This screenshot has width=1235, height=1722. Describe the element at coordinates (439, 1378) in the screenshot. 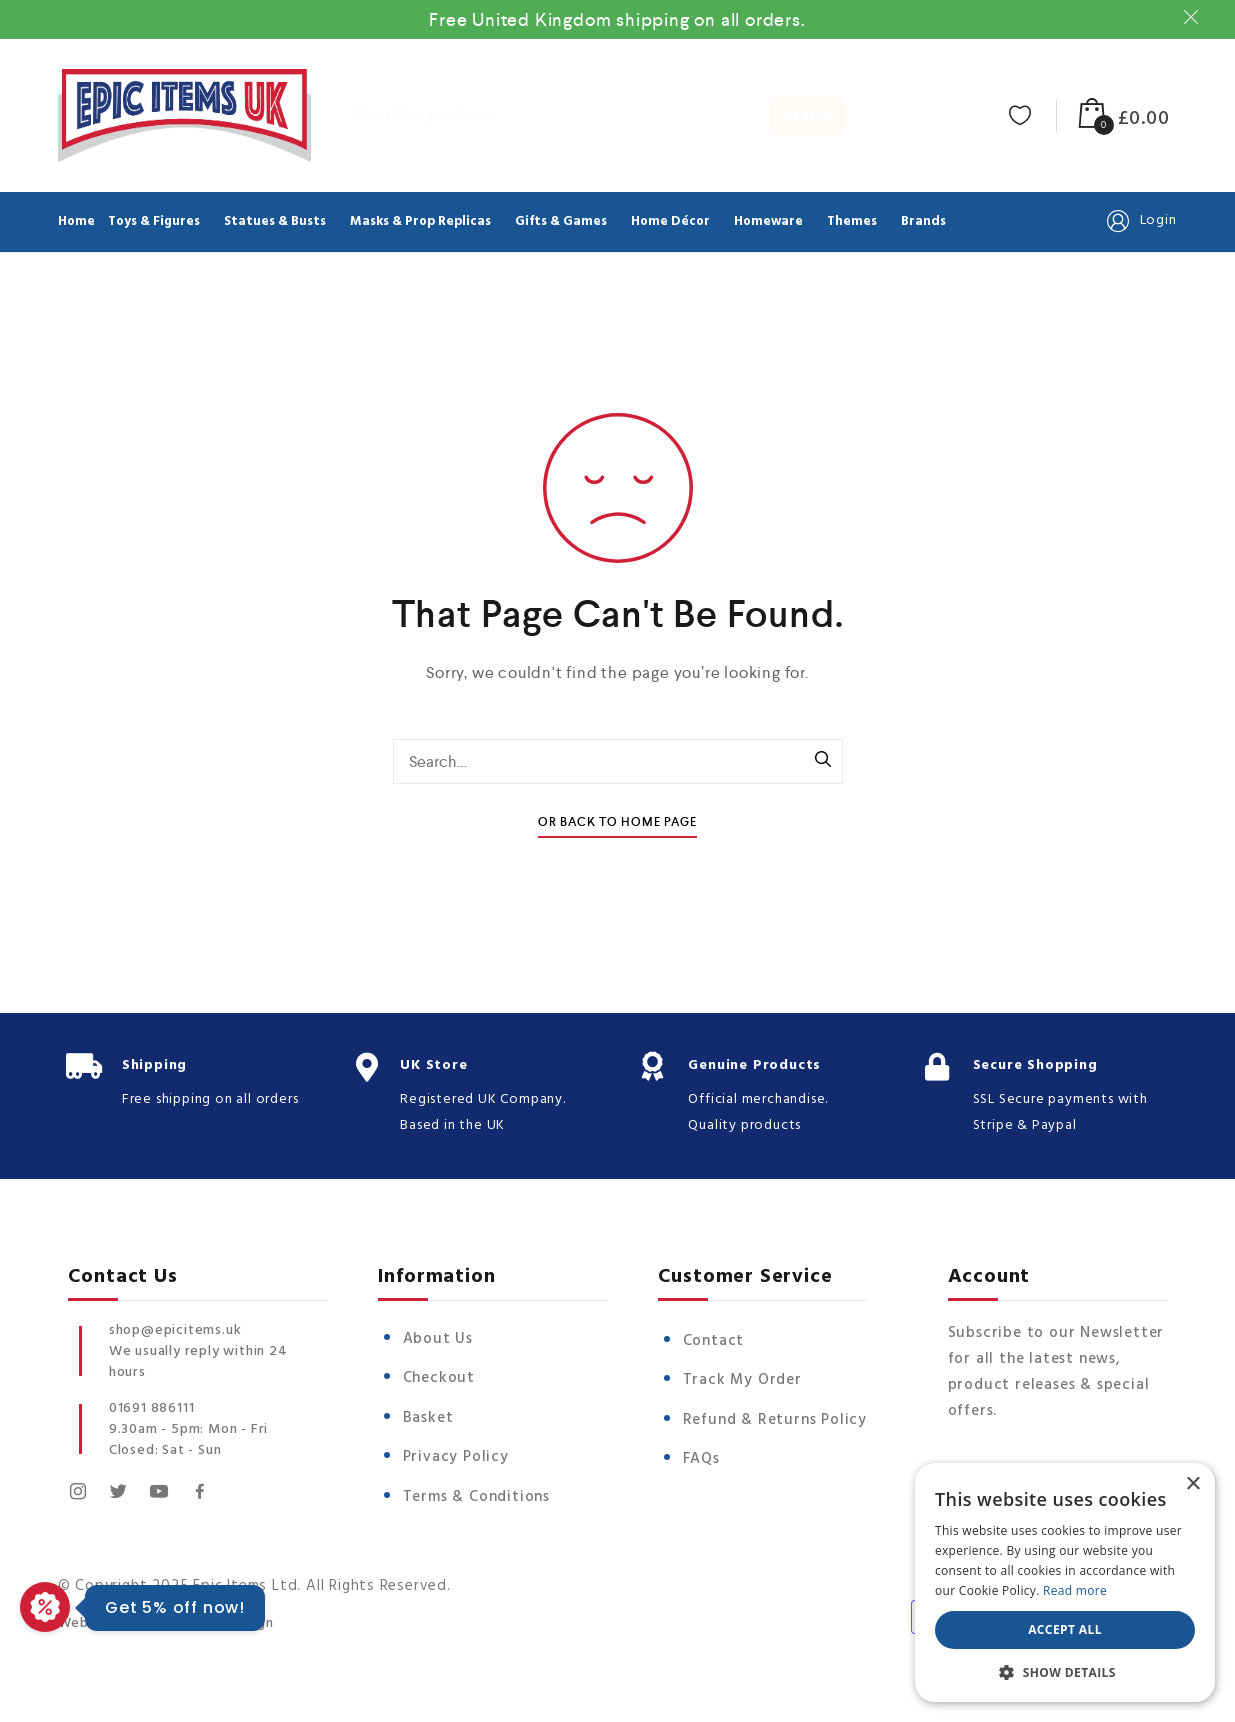

I see `Checkout` at that location.